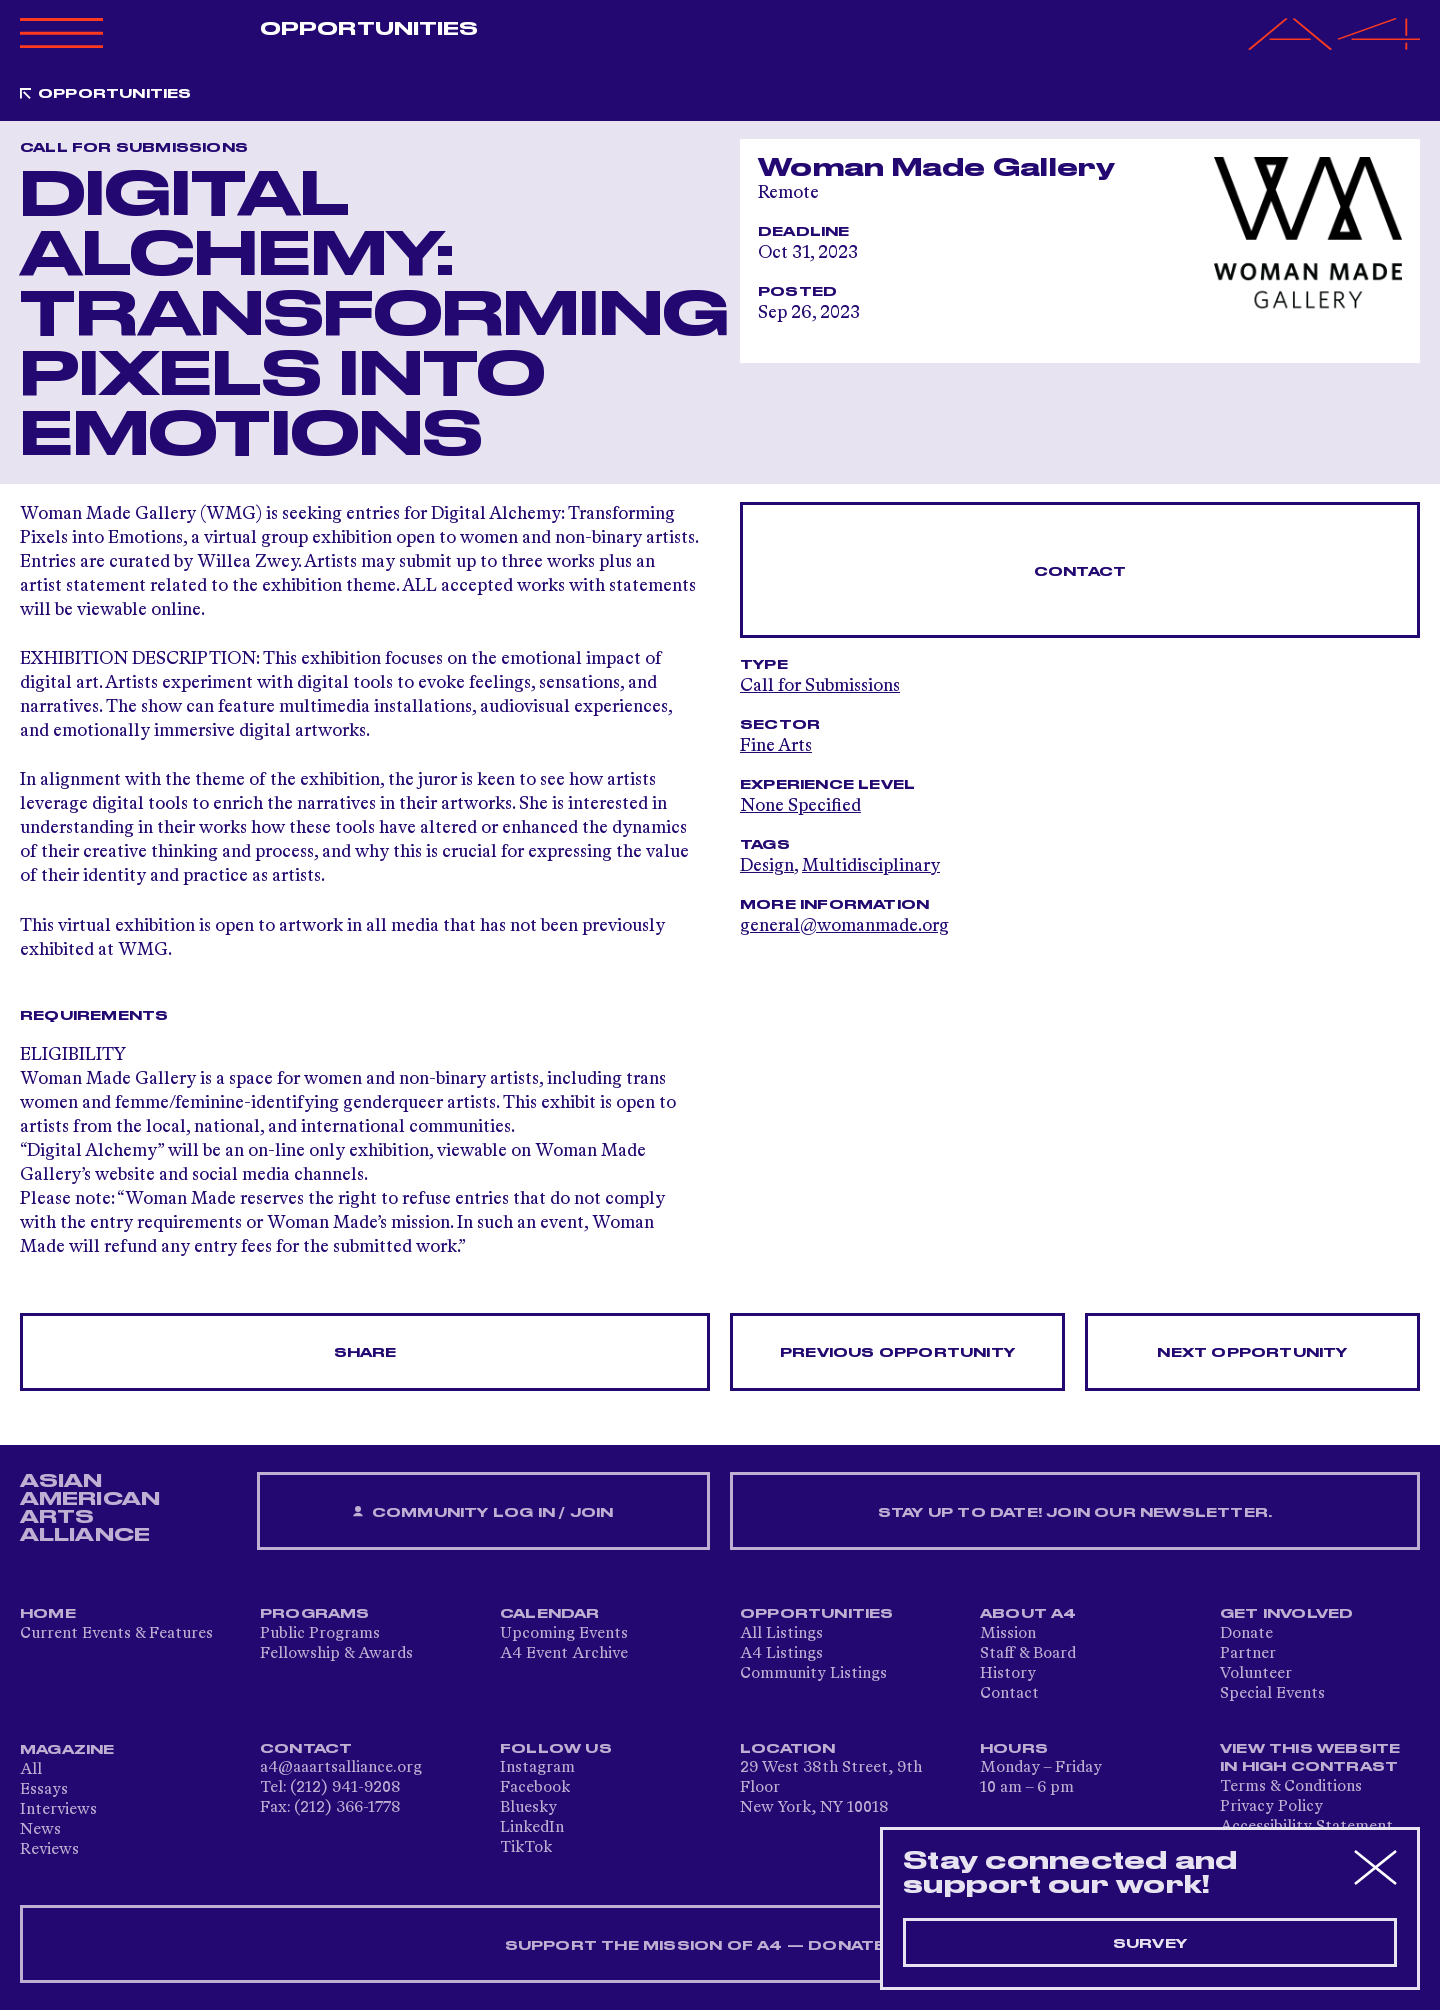  I want to click on Volunteer, so click(1256, 1674).